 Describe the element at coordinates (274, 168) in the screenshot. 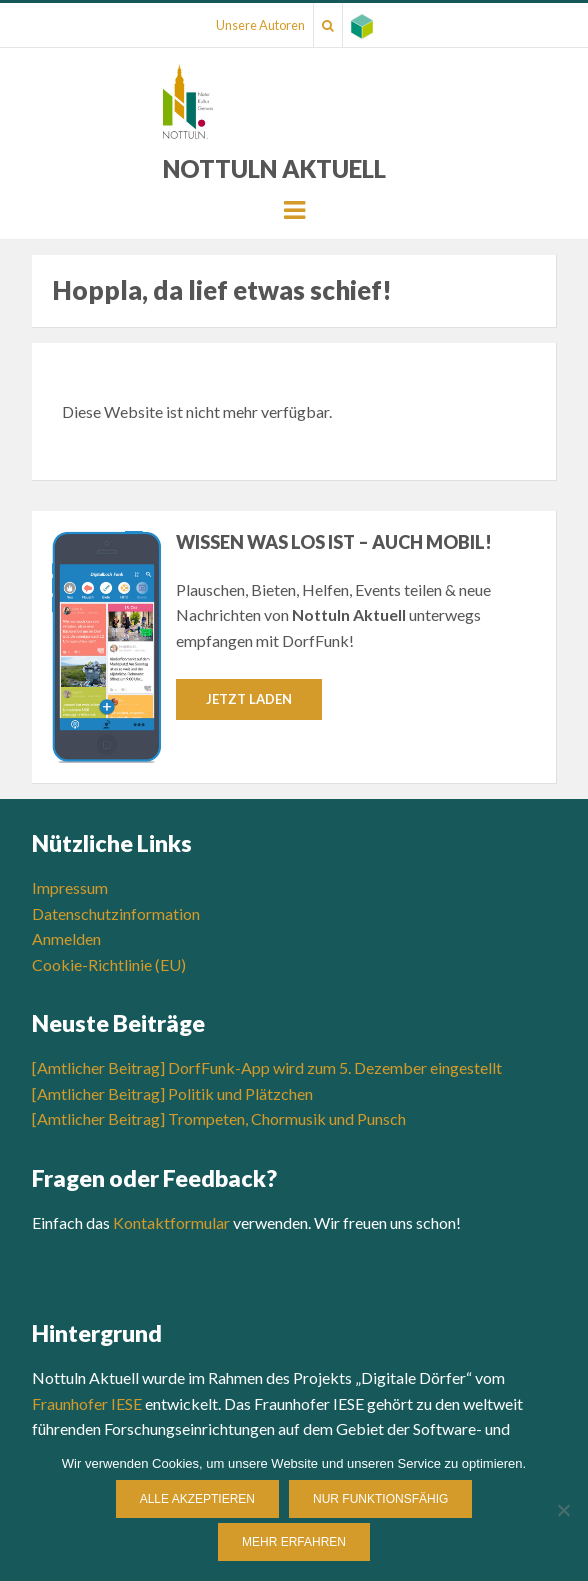

I see `Nottuln Aktuell` at that location.